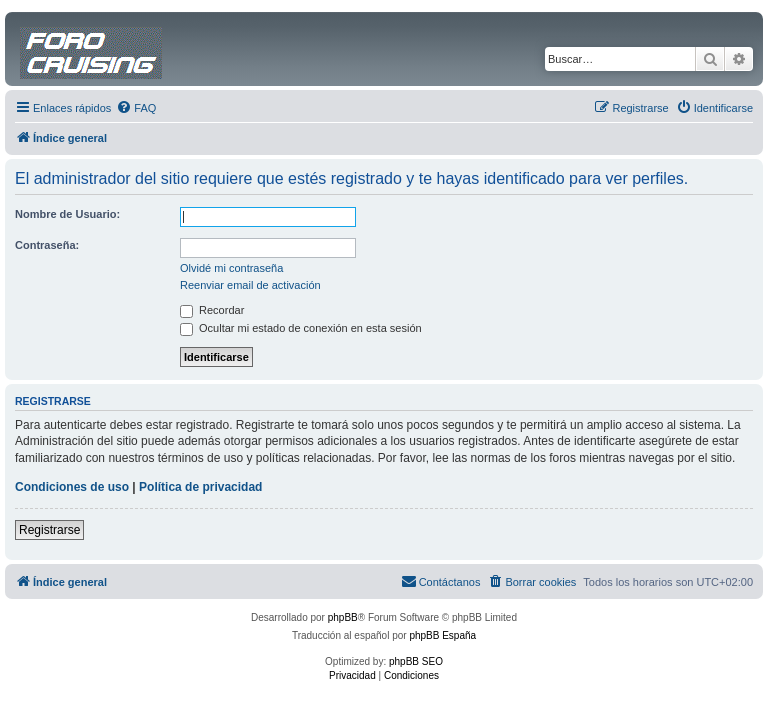 The width and height of the screenshot is (768, 727). What do you see at coordinates (416, 661) in the screenshot?
I see `phpBB SEO` at bounding box center [416, 661].